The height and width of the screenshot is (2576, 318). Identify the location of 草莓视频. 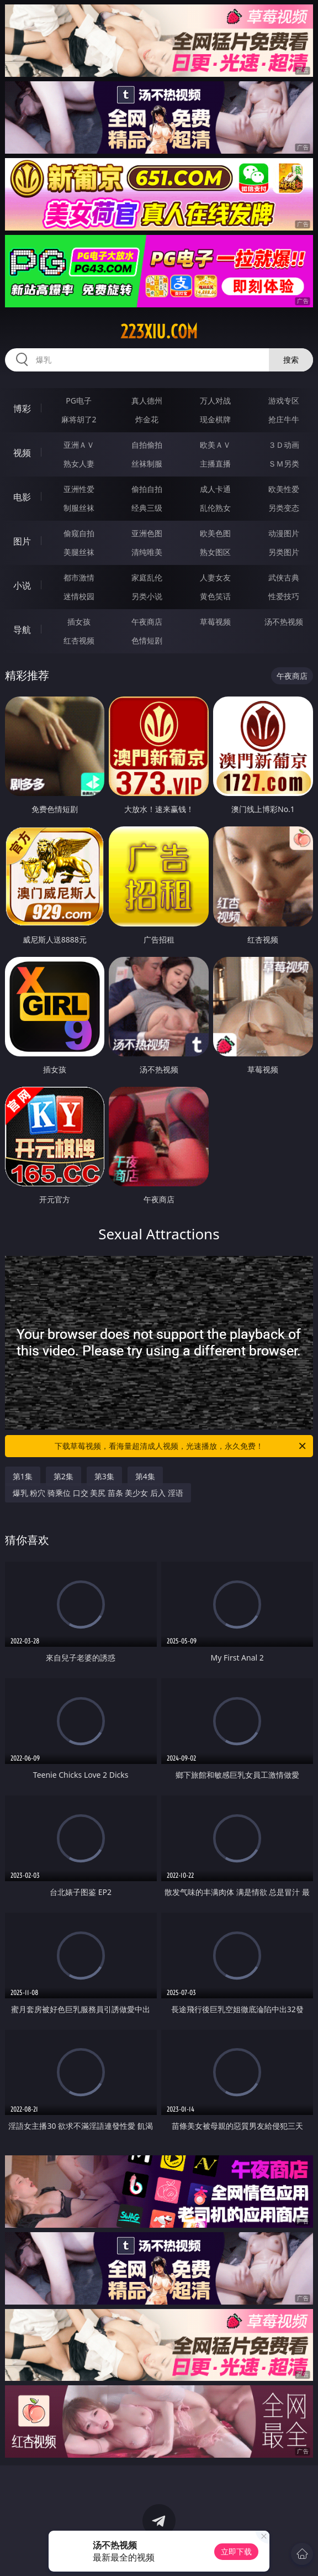
(215, 621).